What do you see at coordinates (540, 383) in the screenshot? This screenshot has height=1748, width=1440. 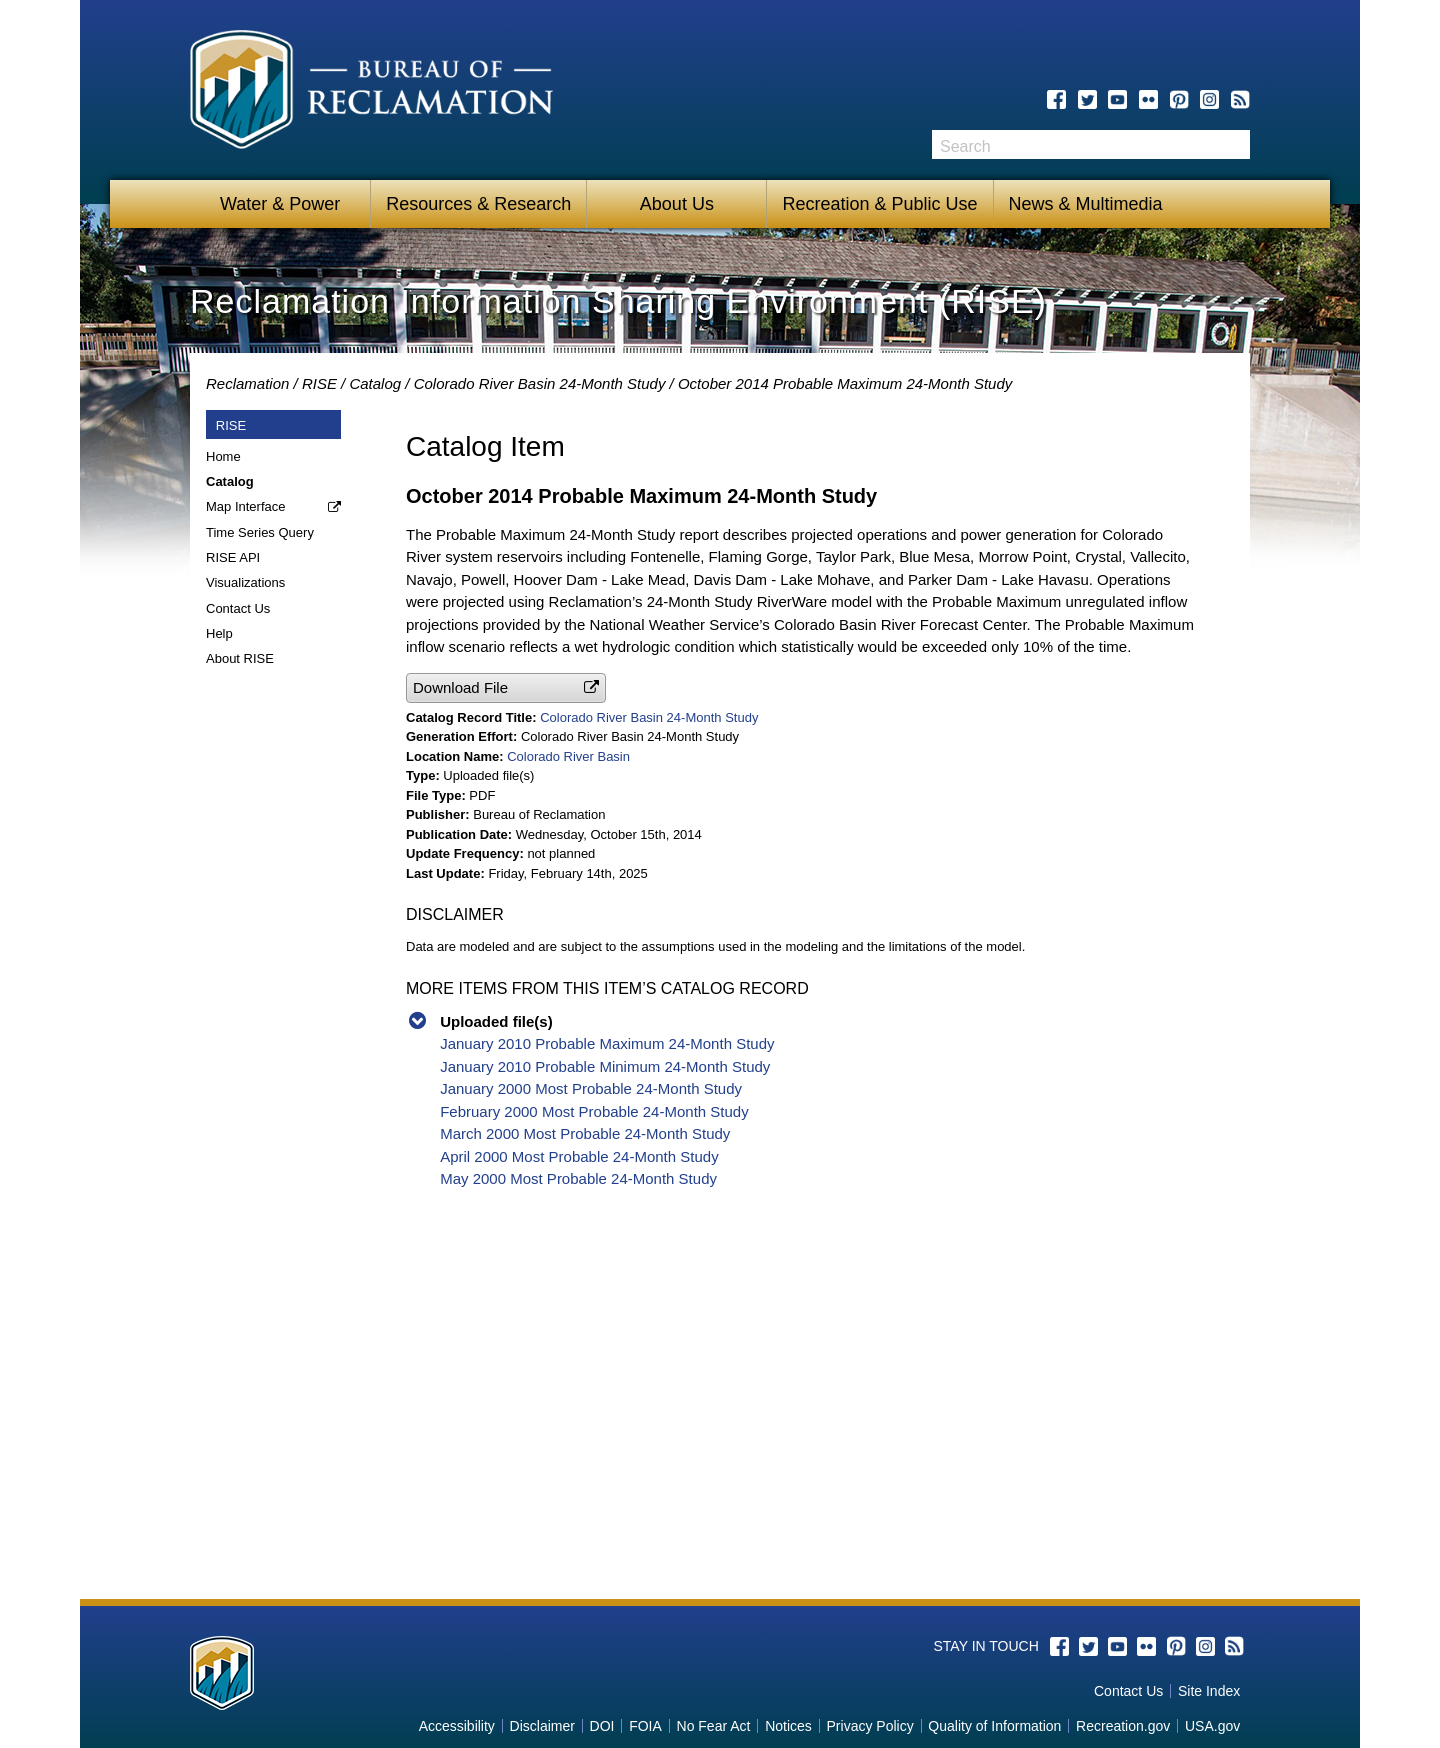 I see `Colorado River Basin 24-Month Study` at bounding box center [540, 383].